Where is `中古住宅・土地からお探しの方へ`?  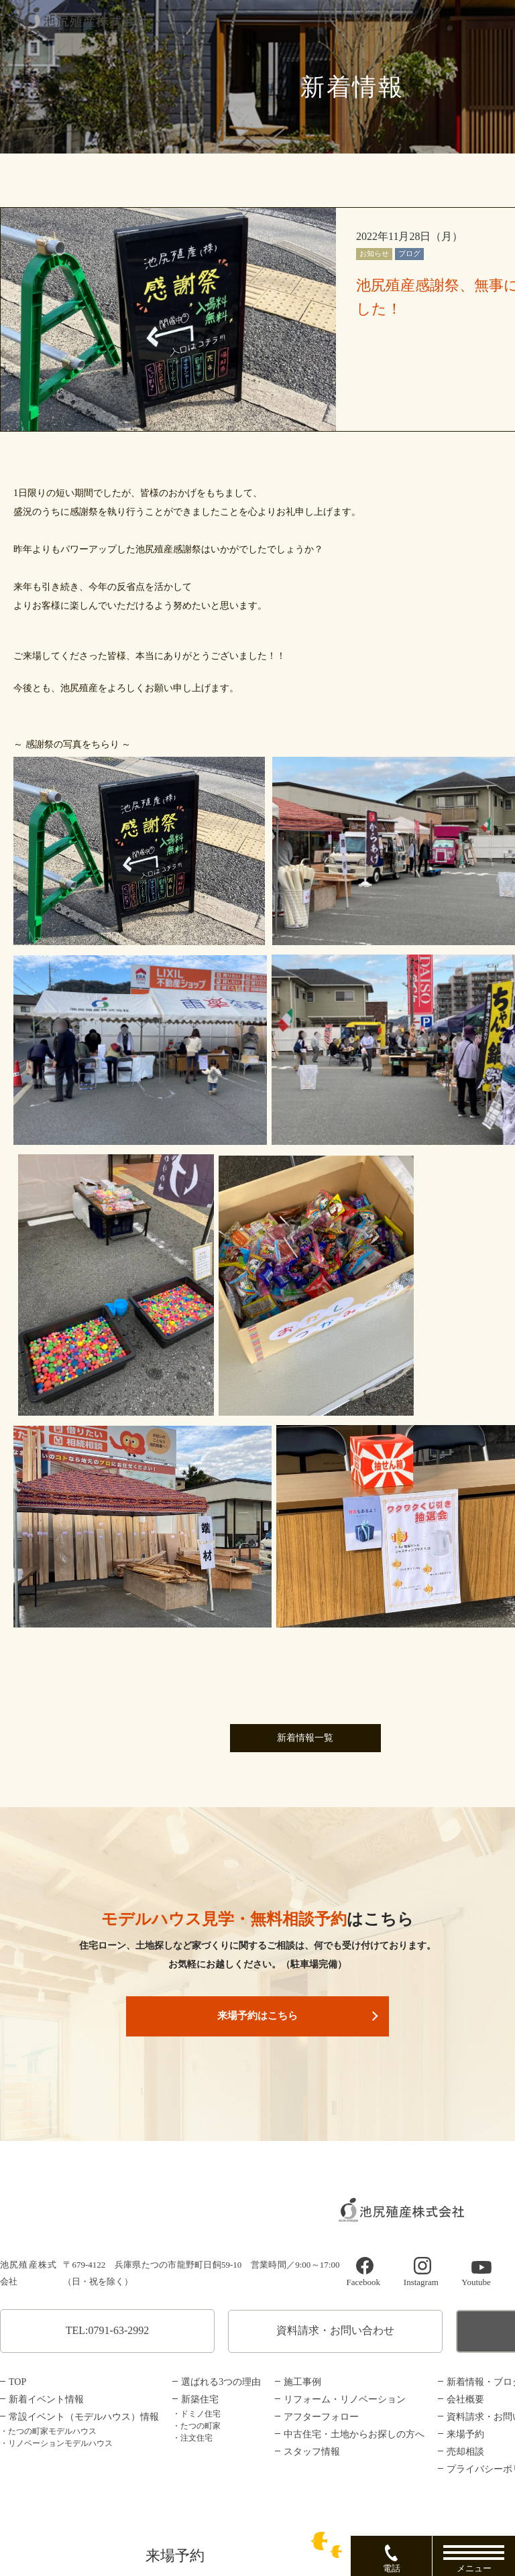
中古住宅・土地からお探しの方へ is located at coordinates (354, 2434).